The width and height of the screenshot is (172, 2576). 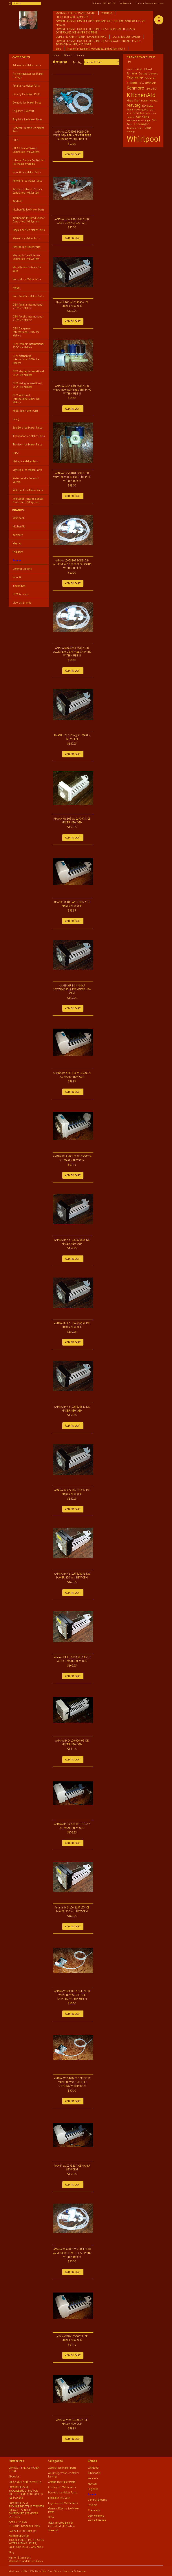 What do you see at coordinates (75, 13) in the screenshot?
I see `CONTACT THE ICE MAKER STORE` at bounding box center [75, 13].